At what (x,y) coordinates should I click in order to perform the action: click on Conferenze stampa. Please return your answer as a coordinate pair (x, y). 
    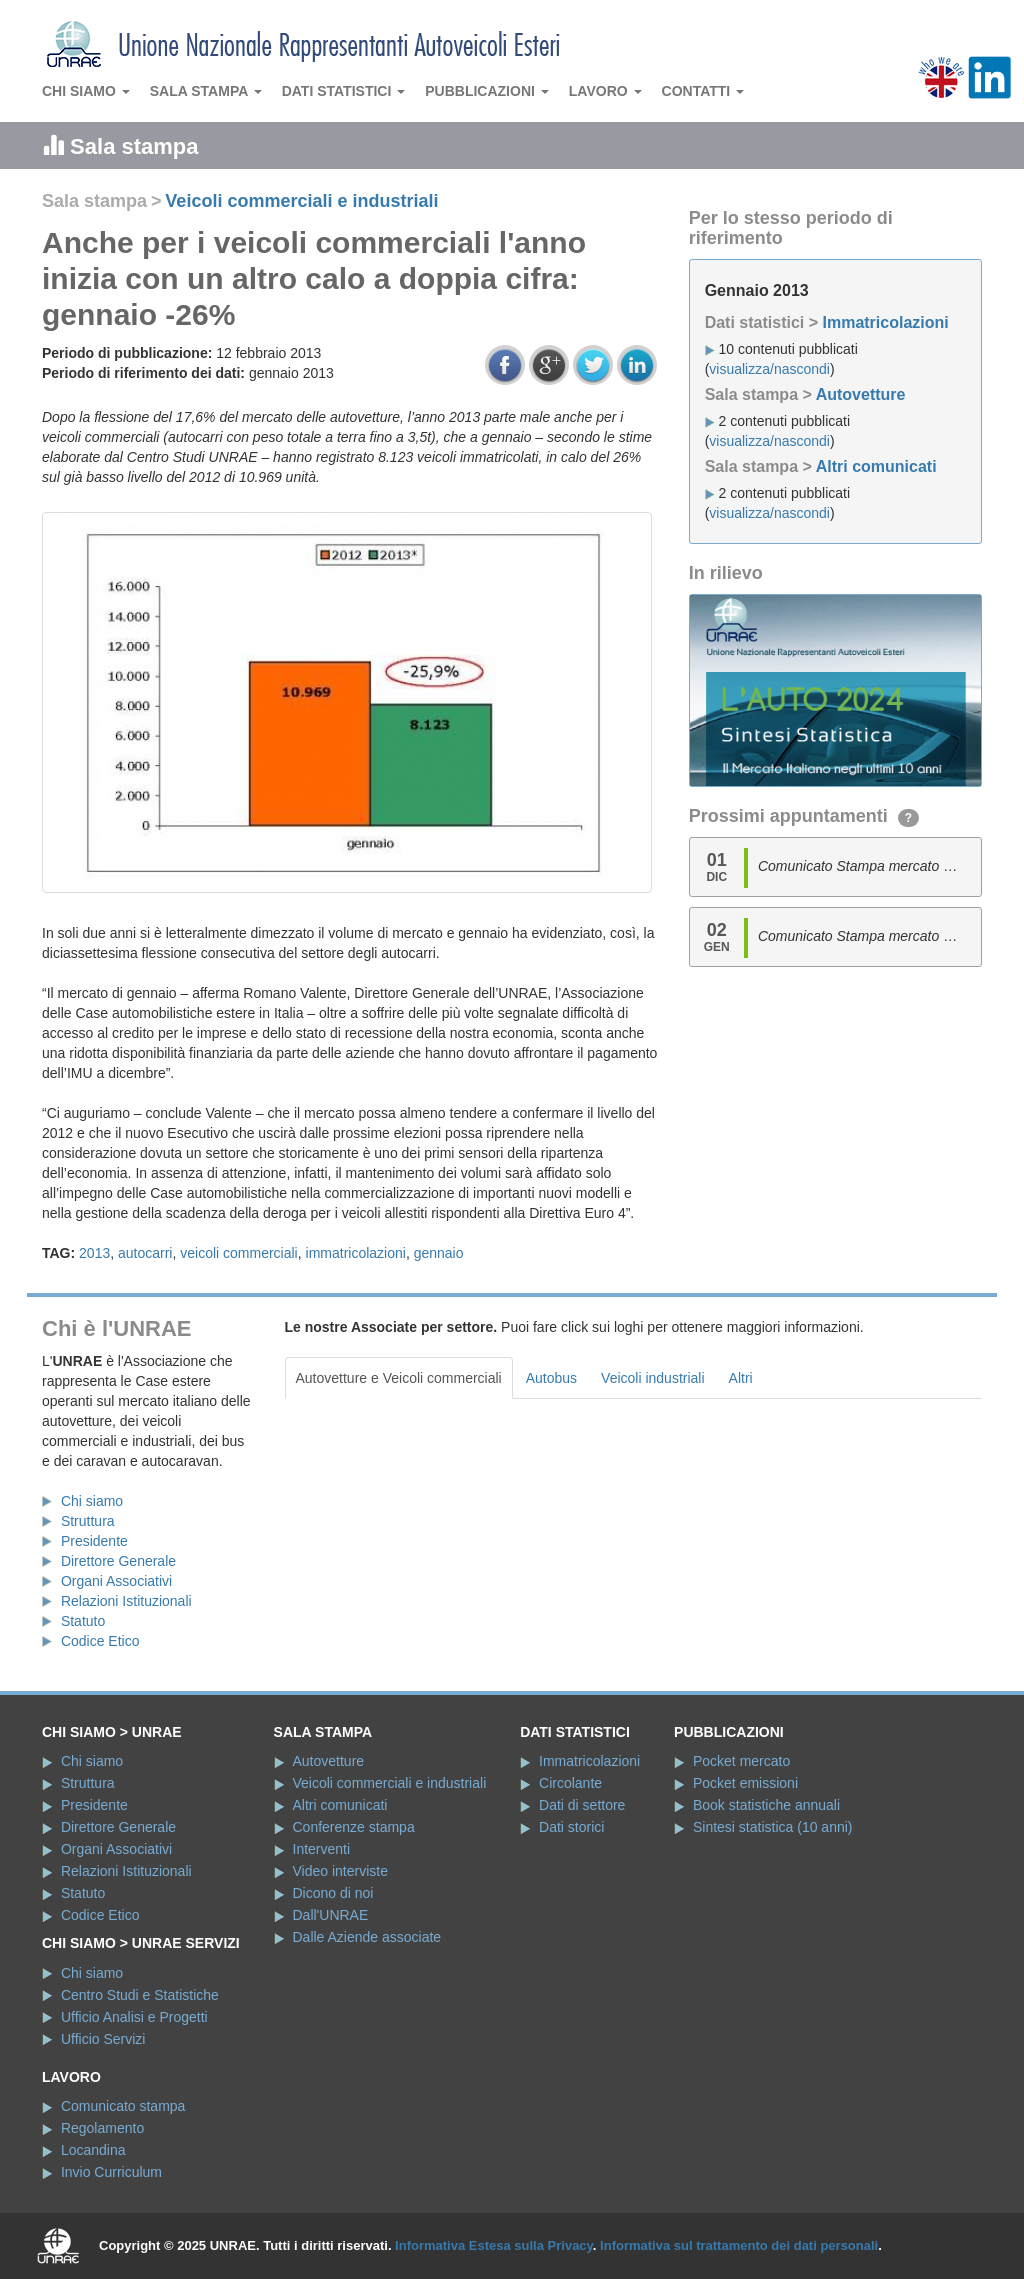
    Looking at the image, I should click on (354, 1827).